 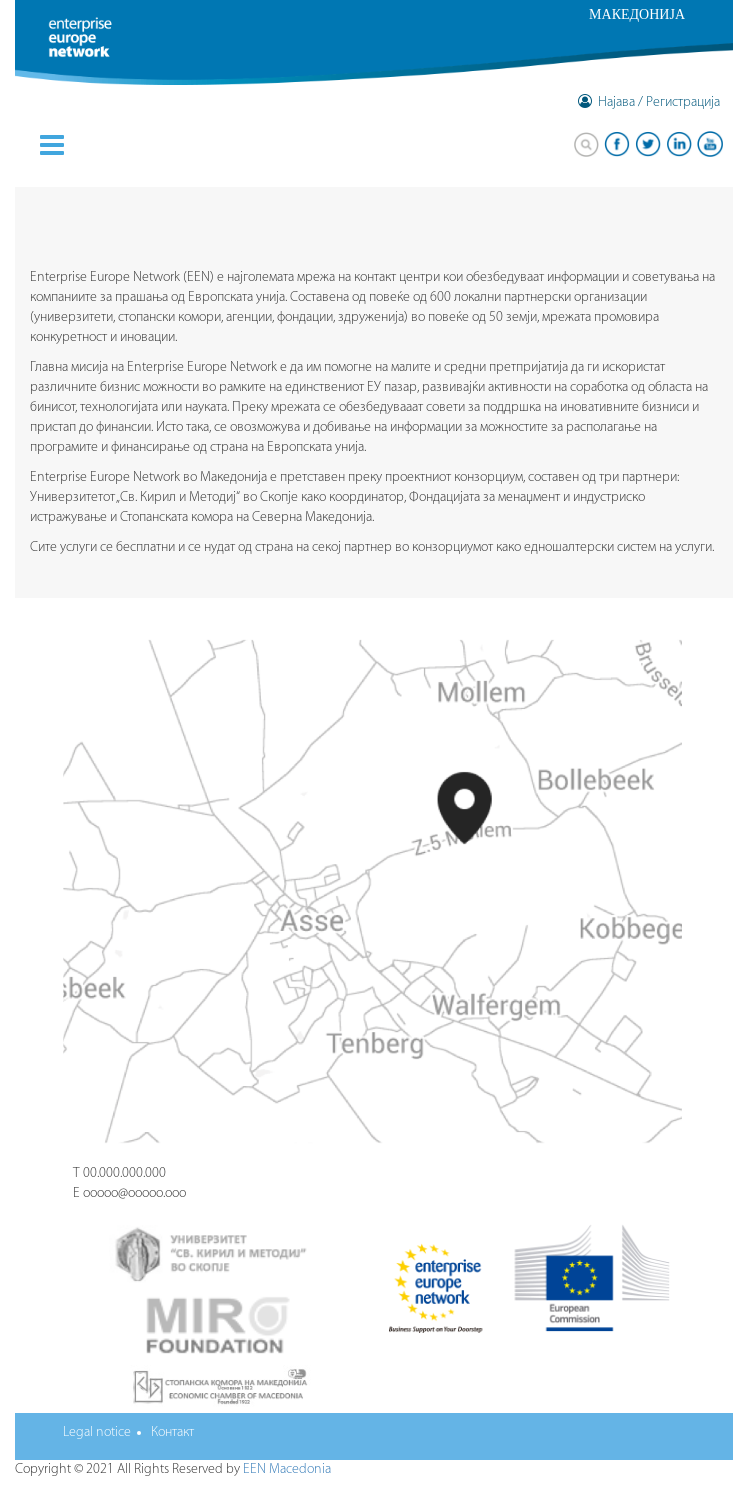 What do you see at coordinates (710, 144) in the screenshot?
I see `youtube` at bounding box center [710, 144].